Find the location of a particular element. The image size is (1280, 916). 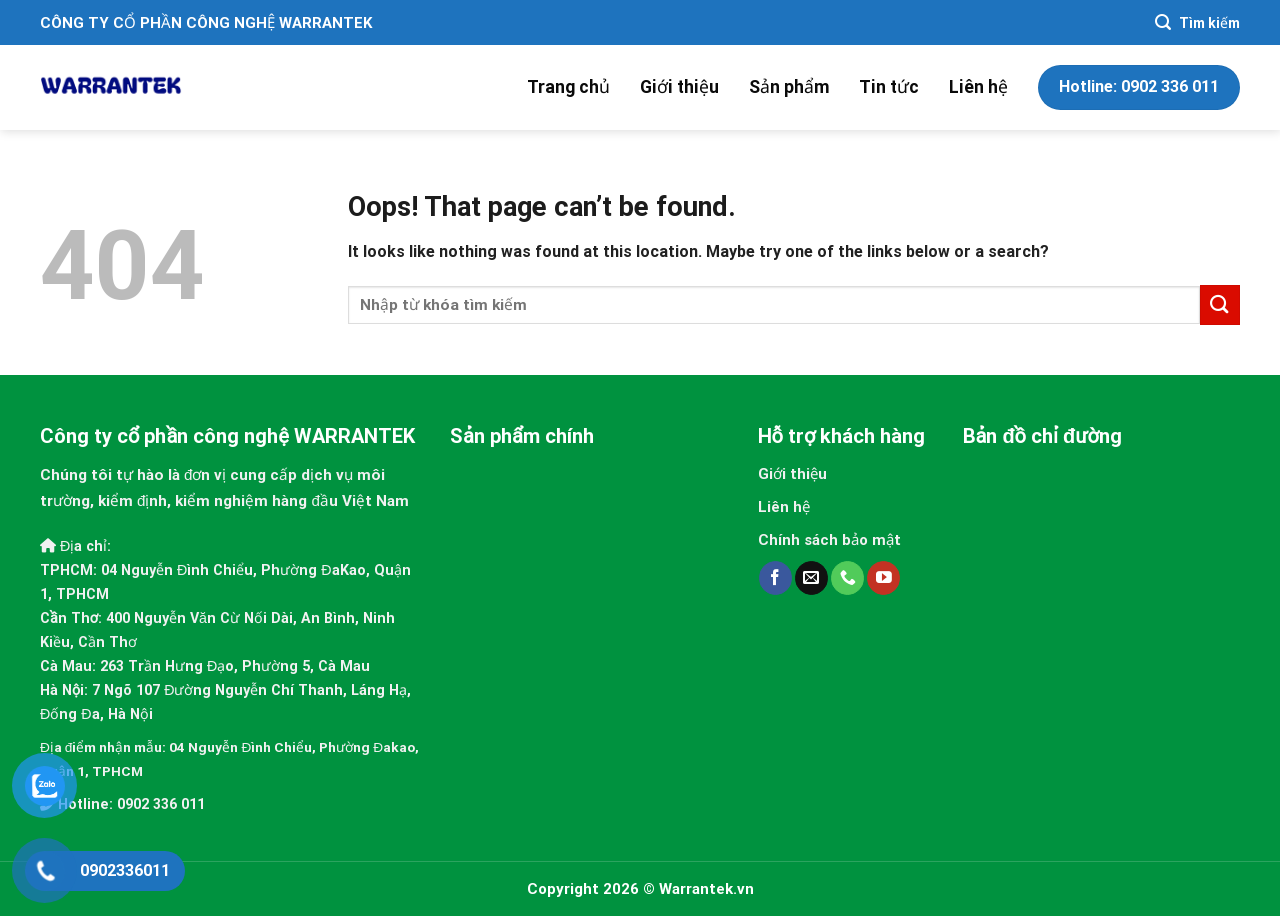

[Follow on Facebook] is located at coordinates (775, 578).